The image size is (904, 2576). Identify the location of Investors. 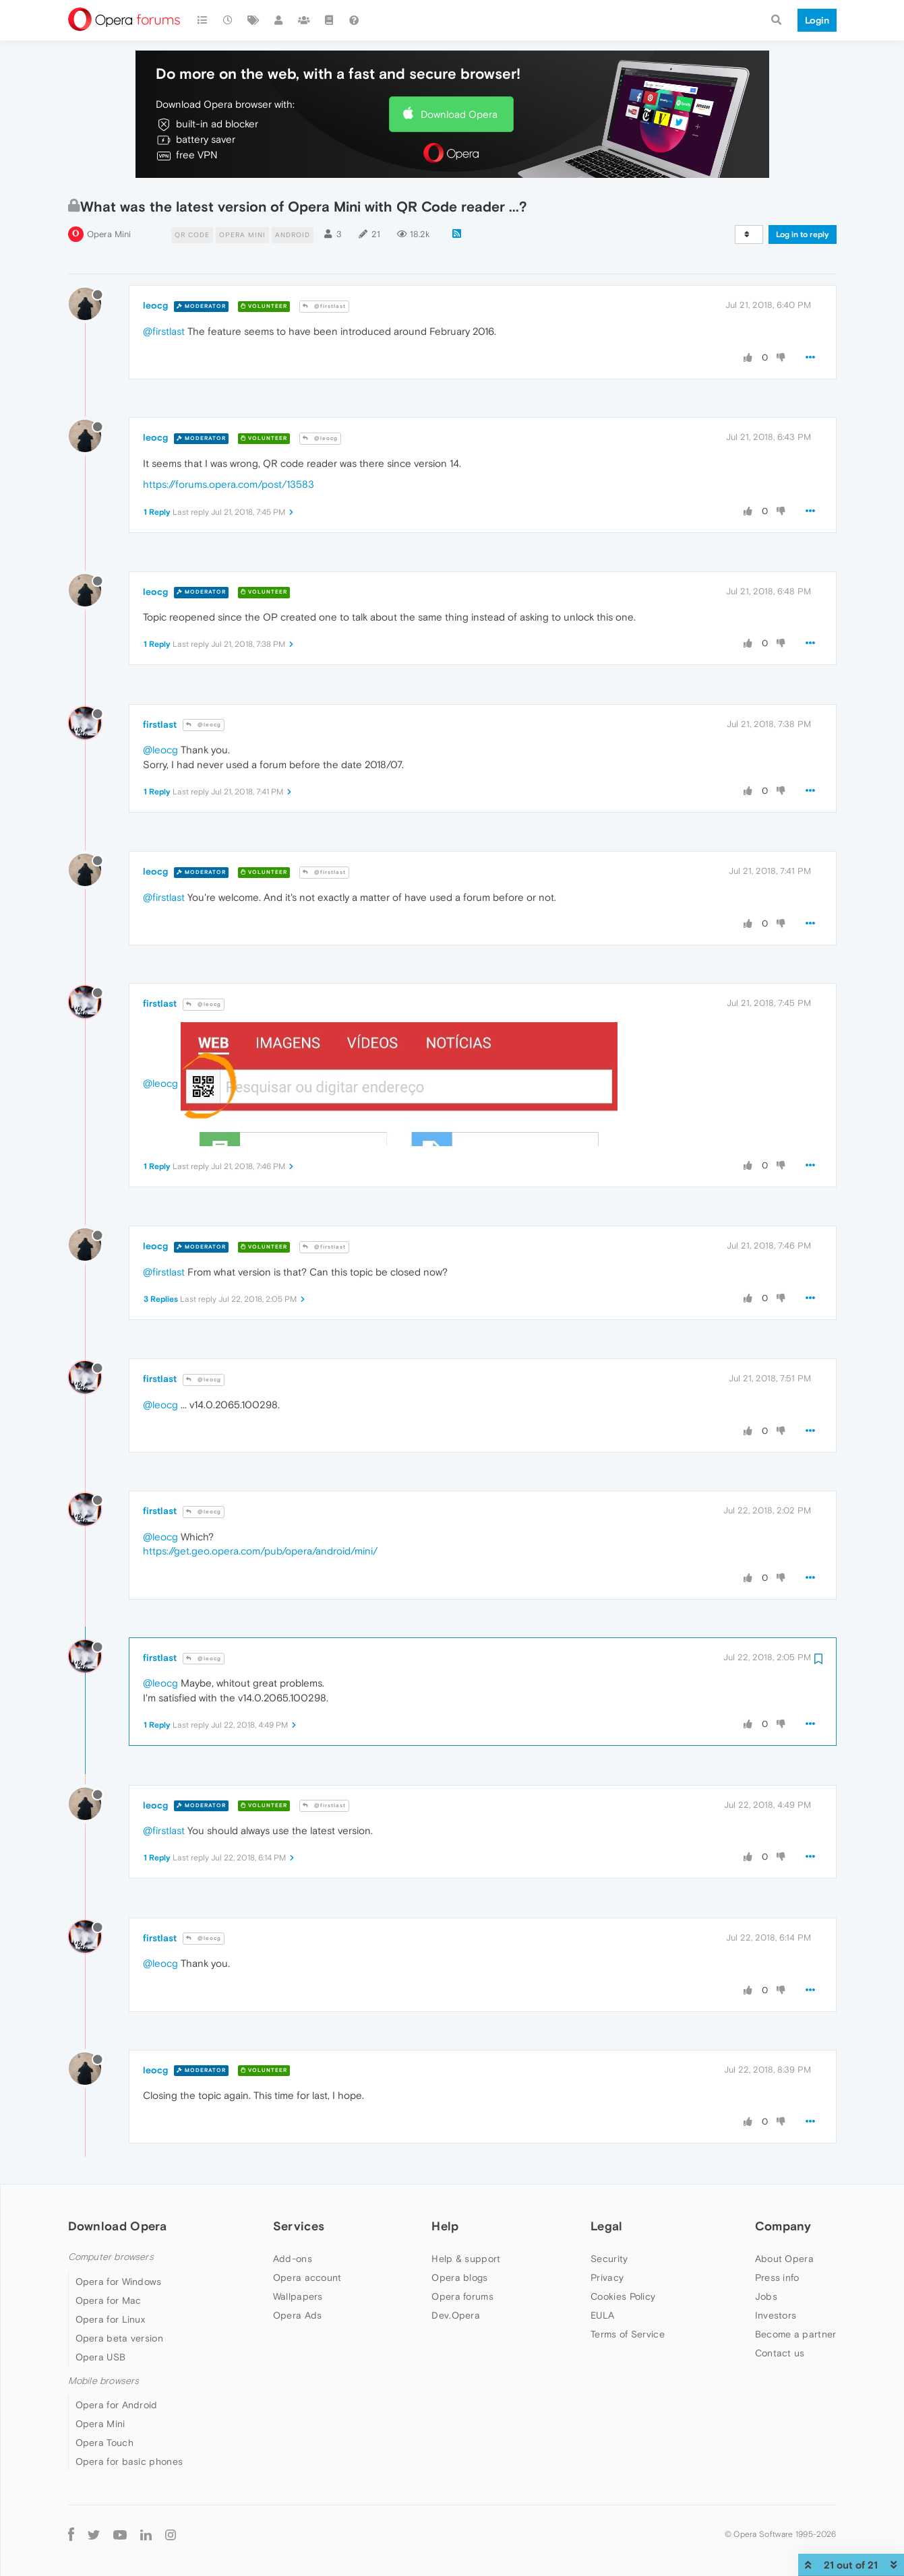
(776, 2315).